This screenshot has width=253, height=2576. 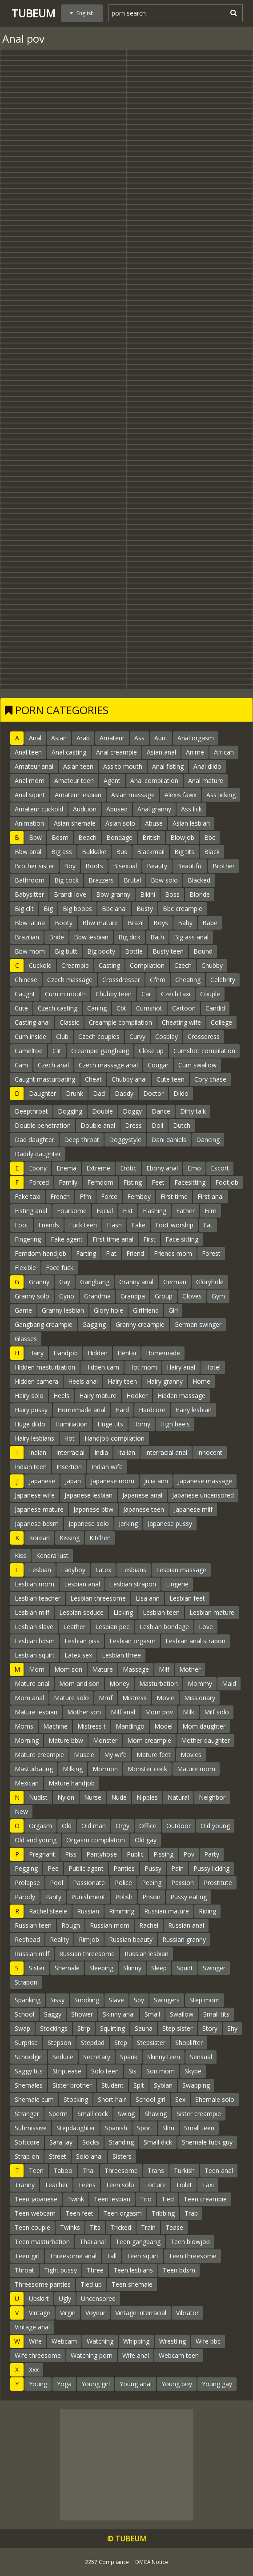 I want to click on Big boobs, so click(x=77, y=908).